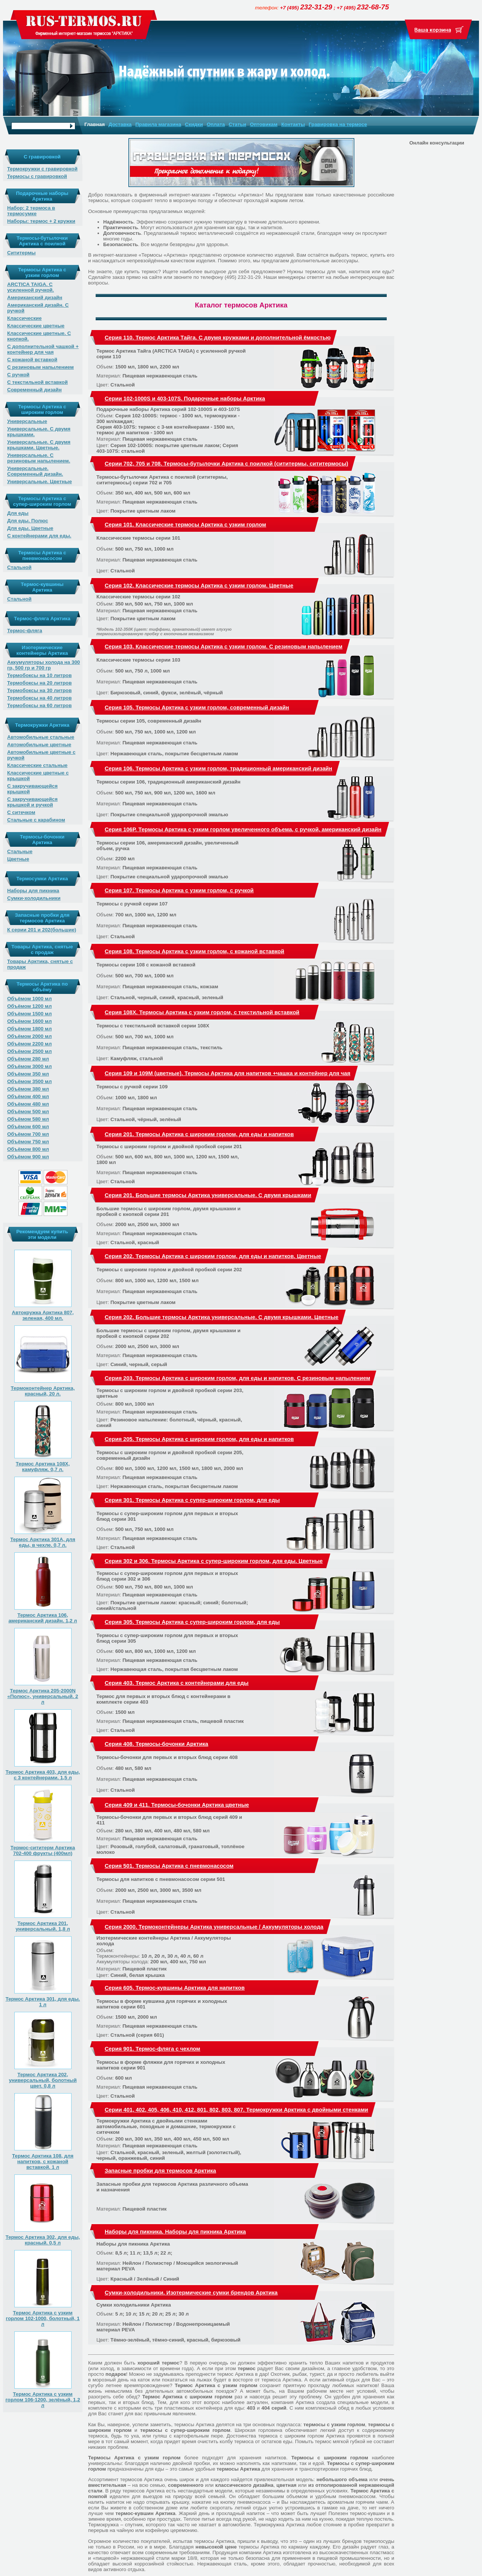 The image size is (482, 2576). What do you see at coordinates (29, 1006) in the screenshot?
I see `Объёмом 1200 мл` at bounding box center [29, 1006].